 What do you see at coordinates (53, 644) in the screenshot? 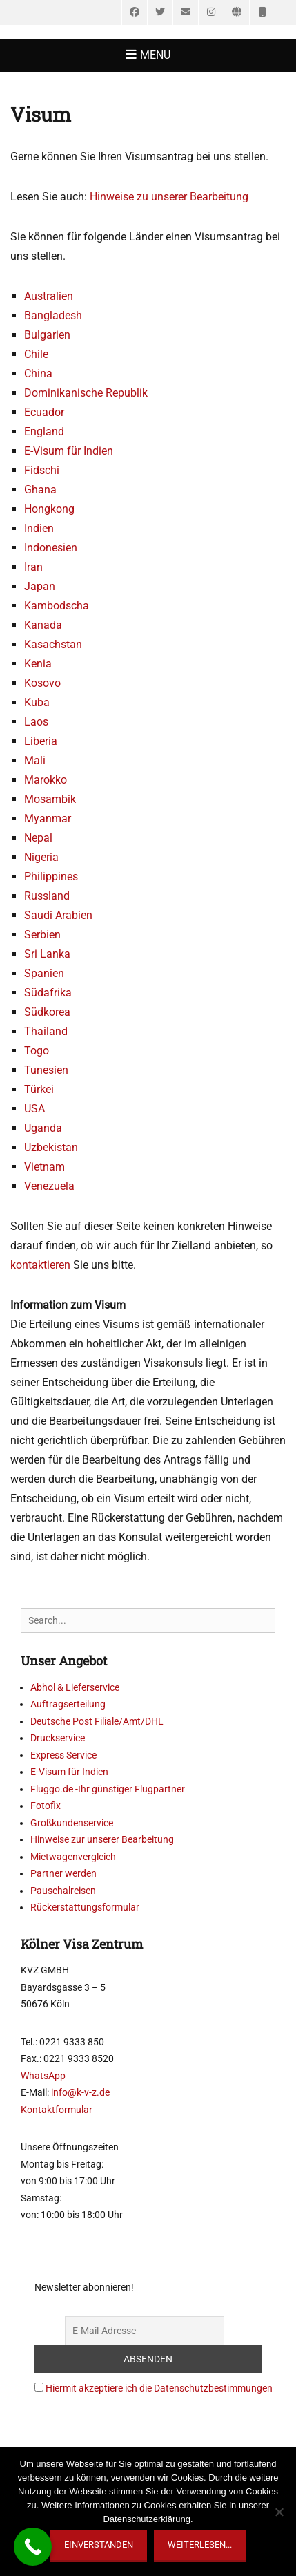
I see `Kasachstan` at bounding box center [53, 644].